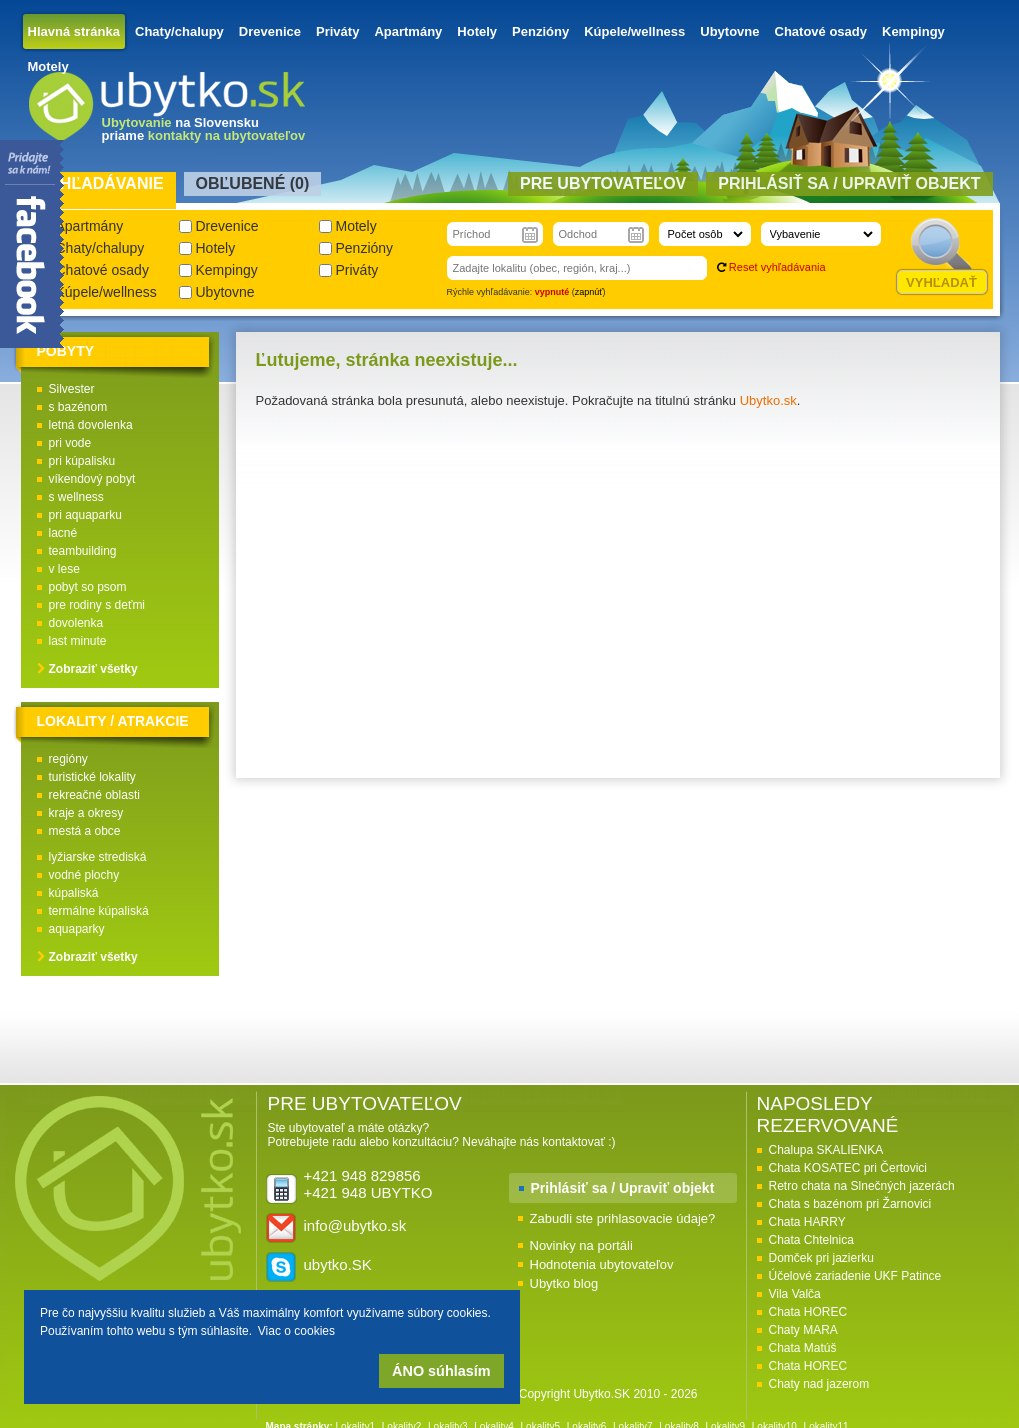 This screenshot has width=1019, height=1428. Describe the element at coordinates (253, 183) in the screenshot. I see `Obľubené () [presentation]` at that location.